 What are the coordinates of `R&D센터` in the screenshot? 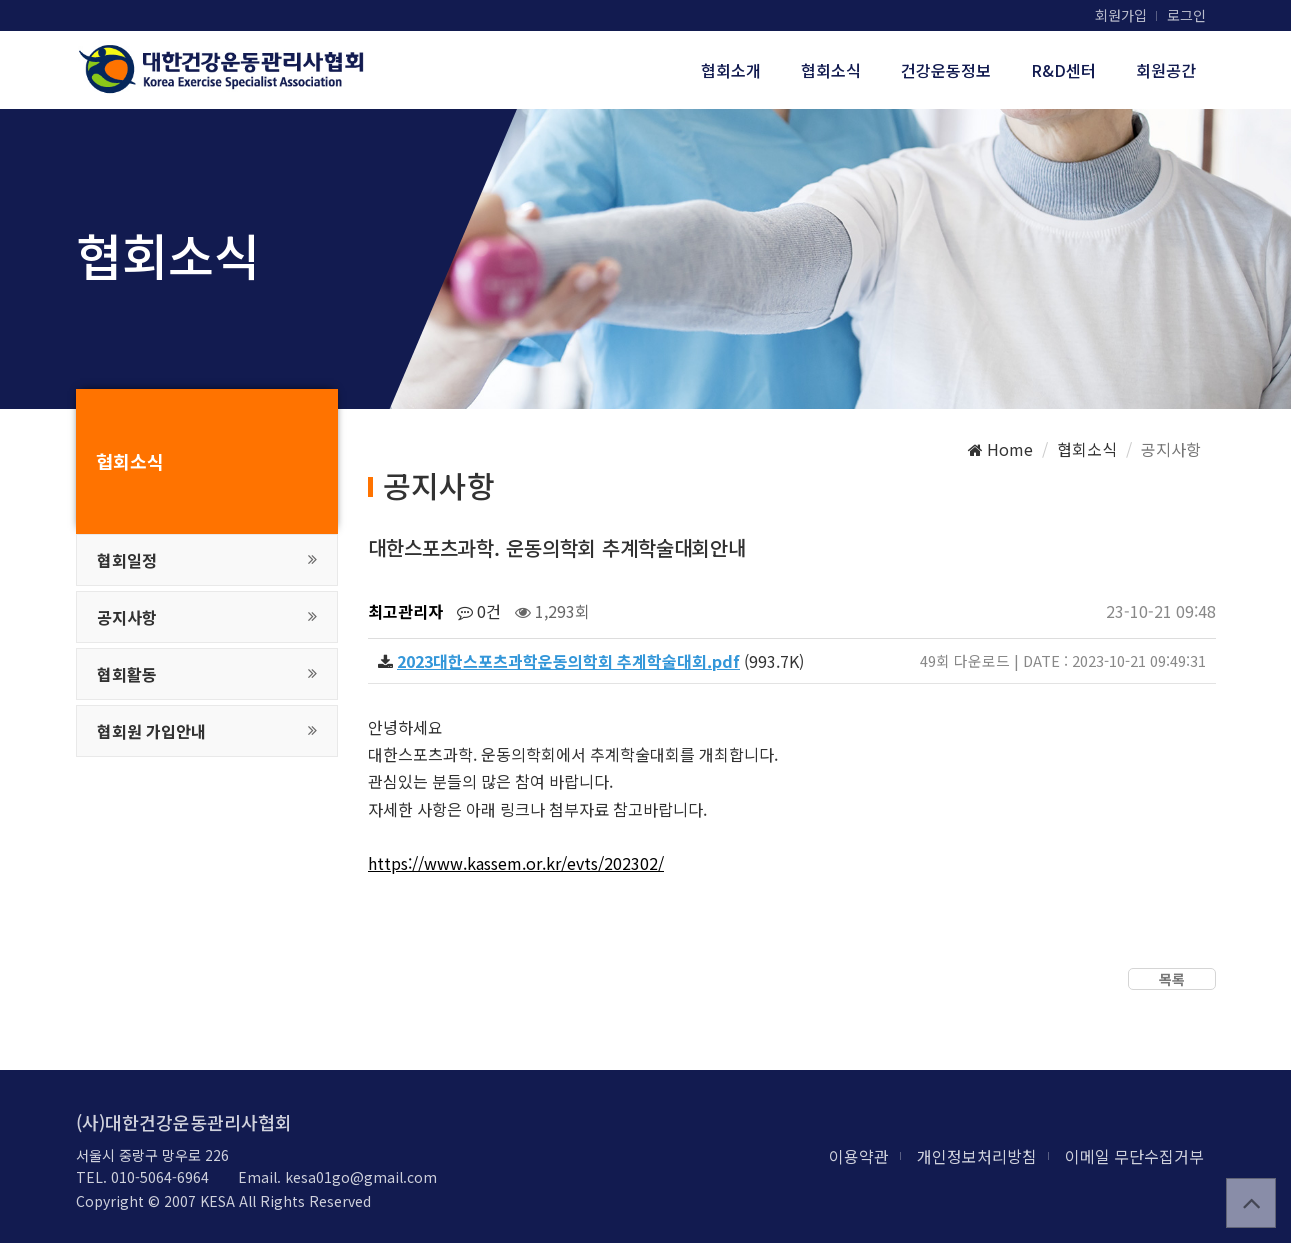 It's located at (1063, 70).